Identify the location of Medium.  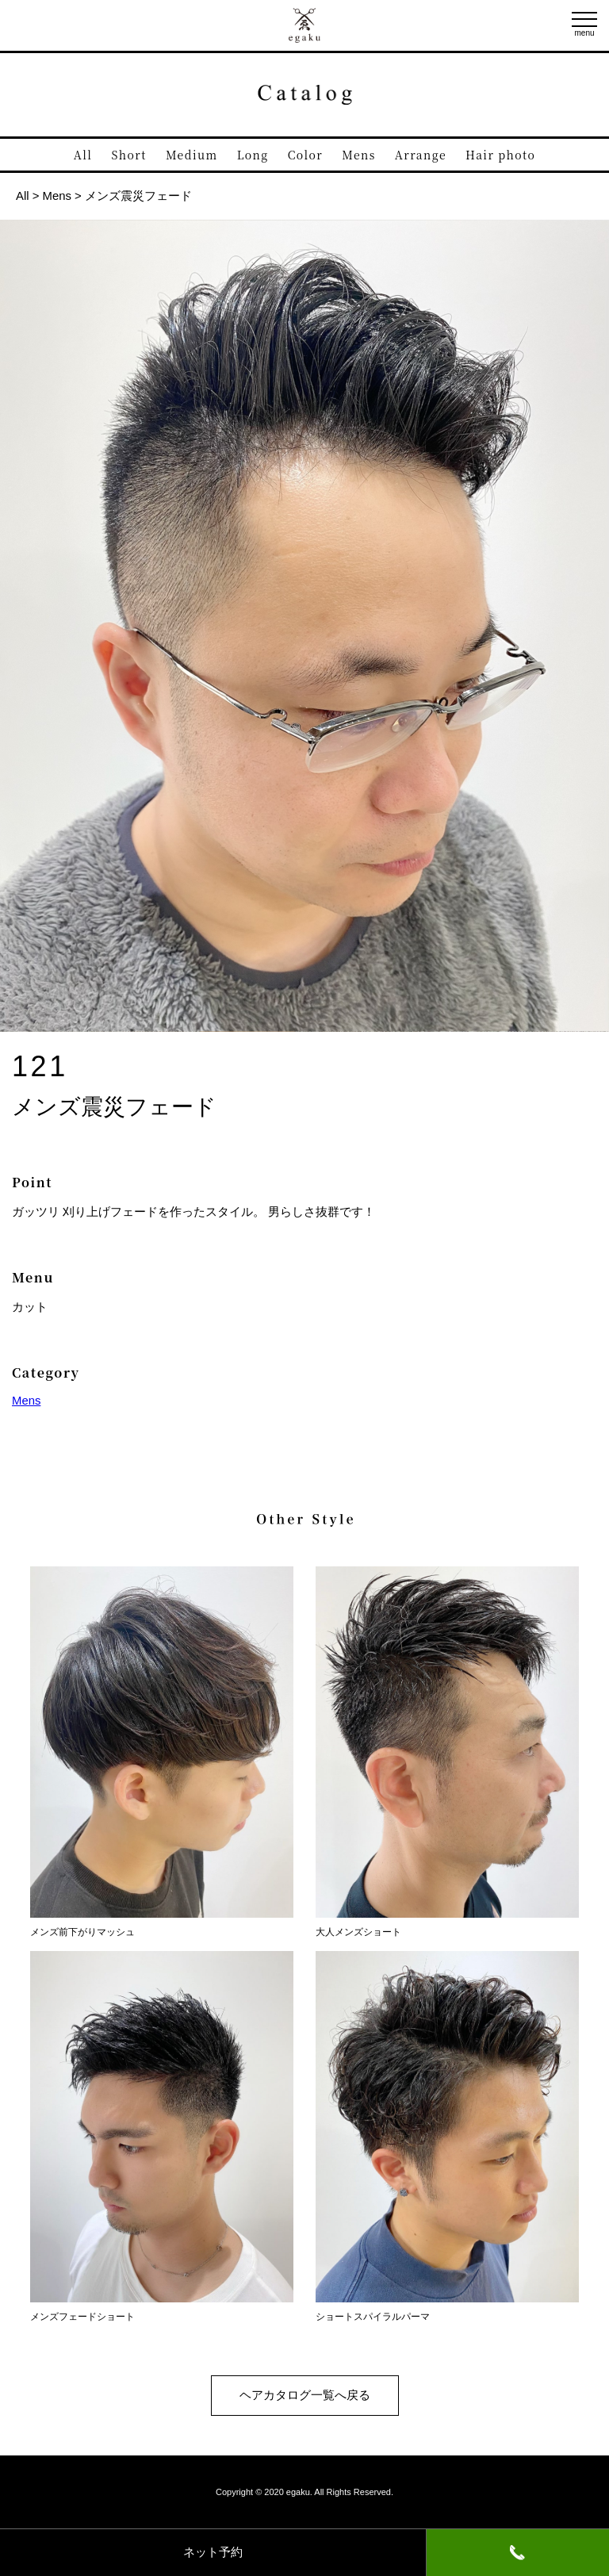
(192, 155).